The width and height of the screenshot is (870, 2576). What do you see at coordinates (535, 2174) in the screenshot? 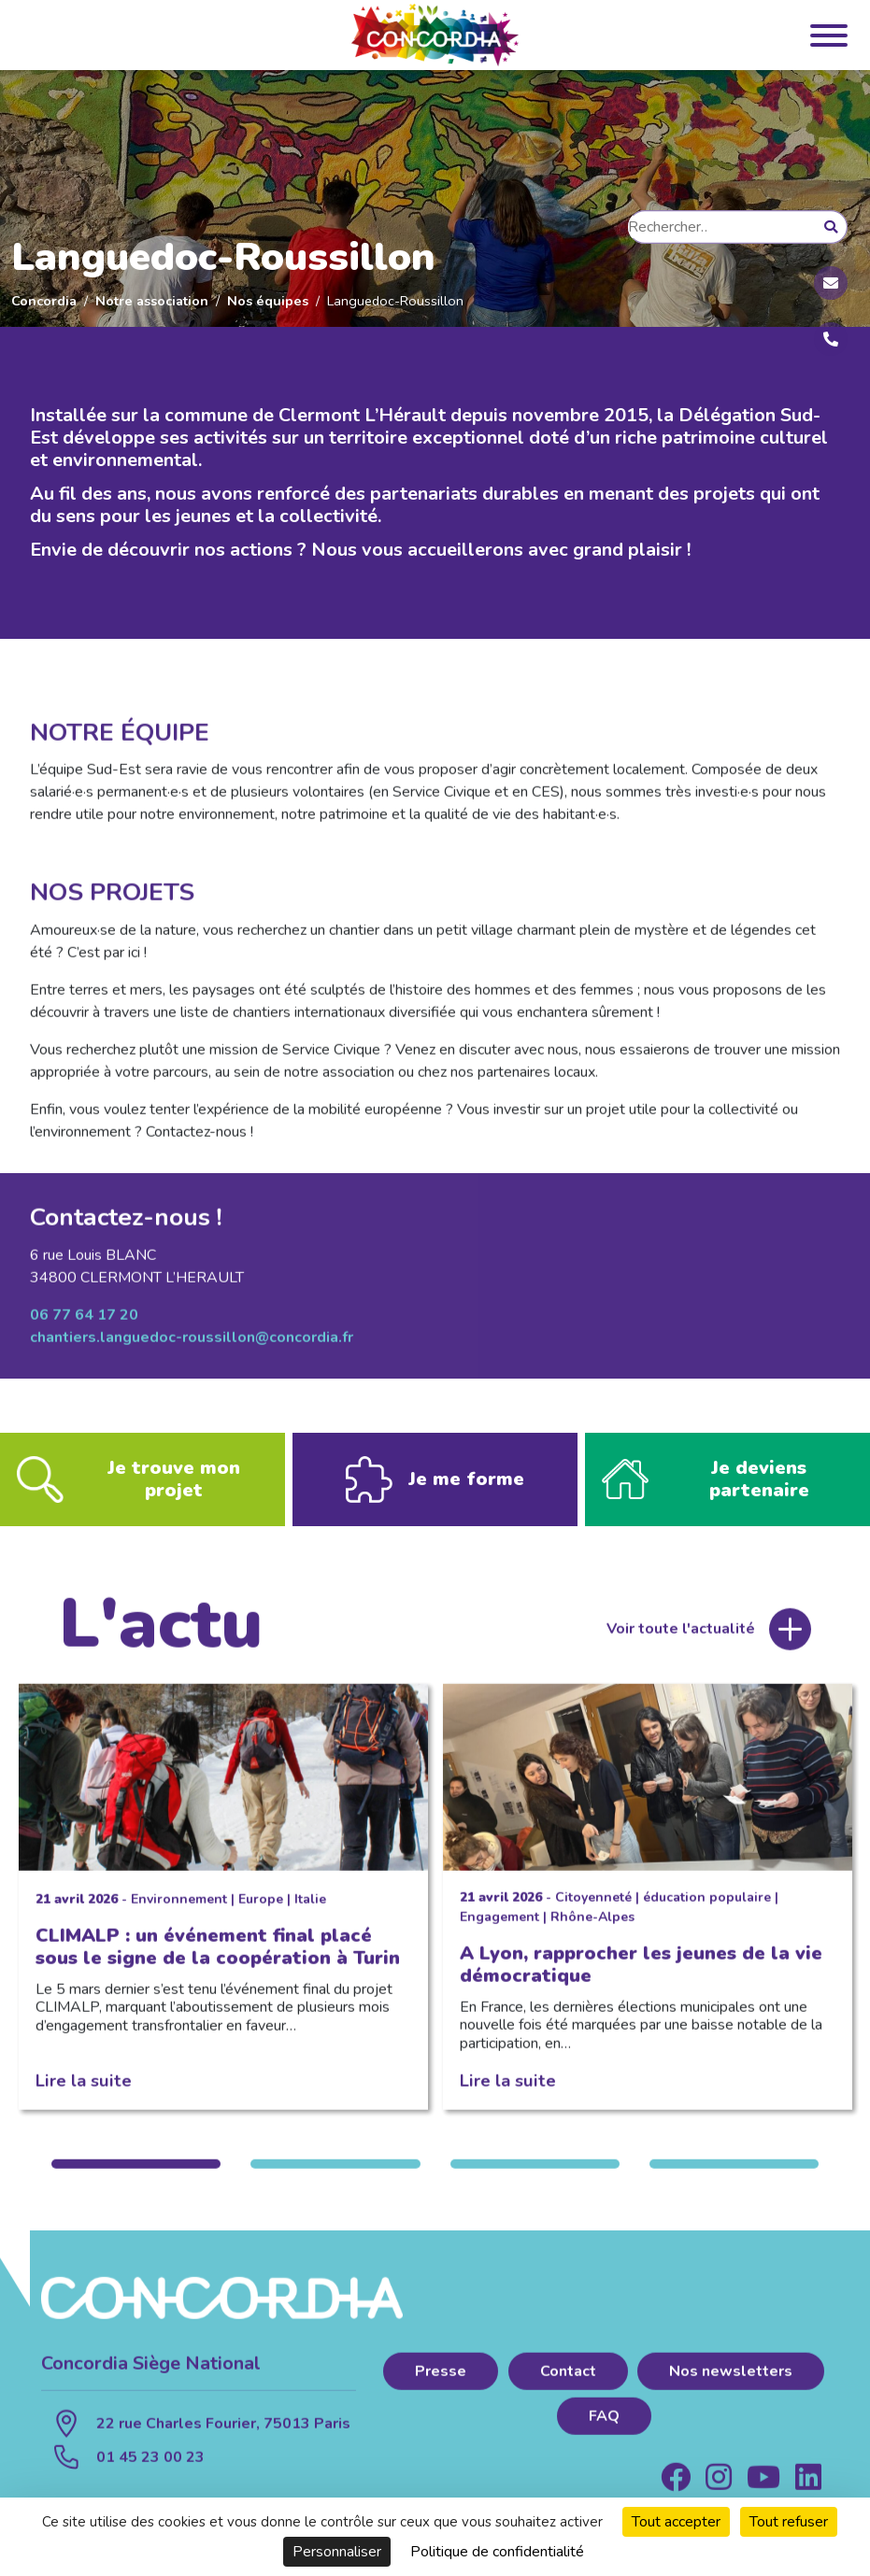
I see `3 [tab]` at bounding box center [535, 2174].